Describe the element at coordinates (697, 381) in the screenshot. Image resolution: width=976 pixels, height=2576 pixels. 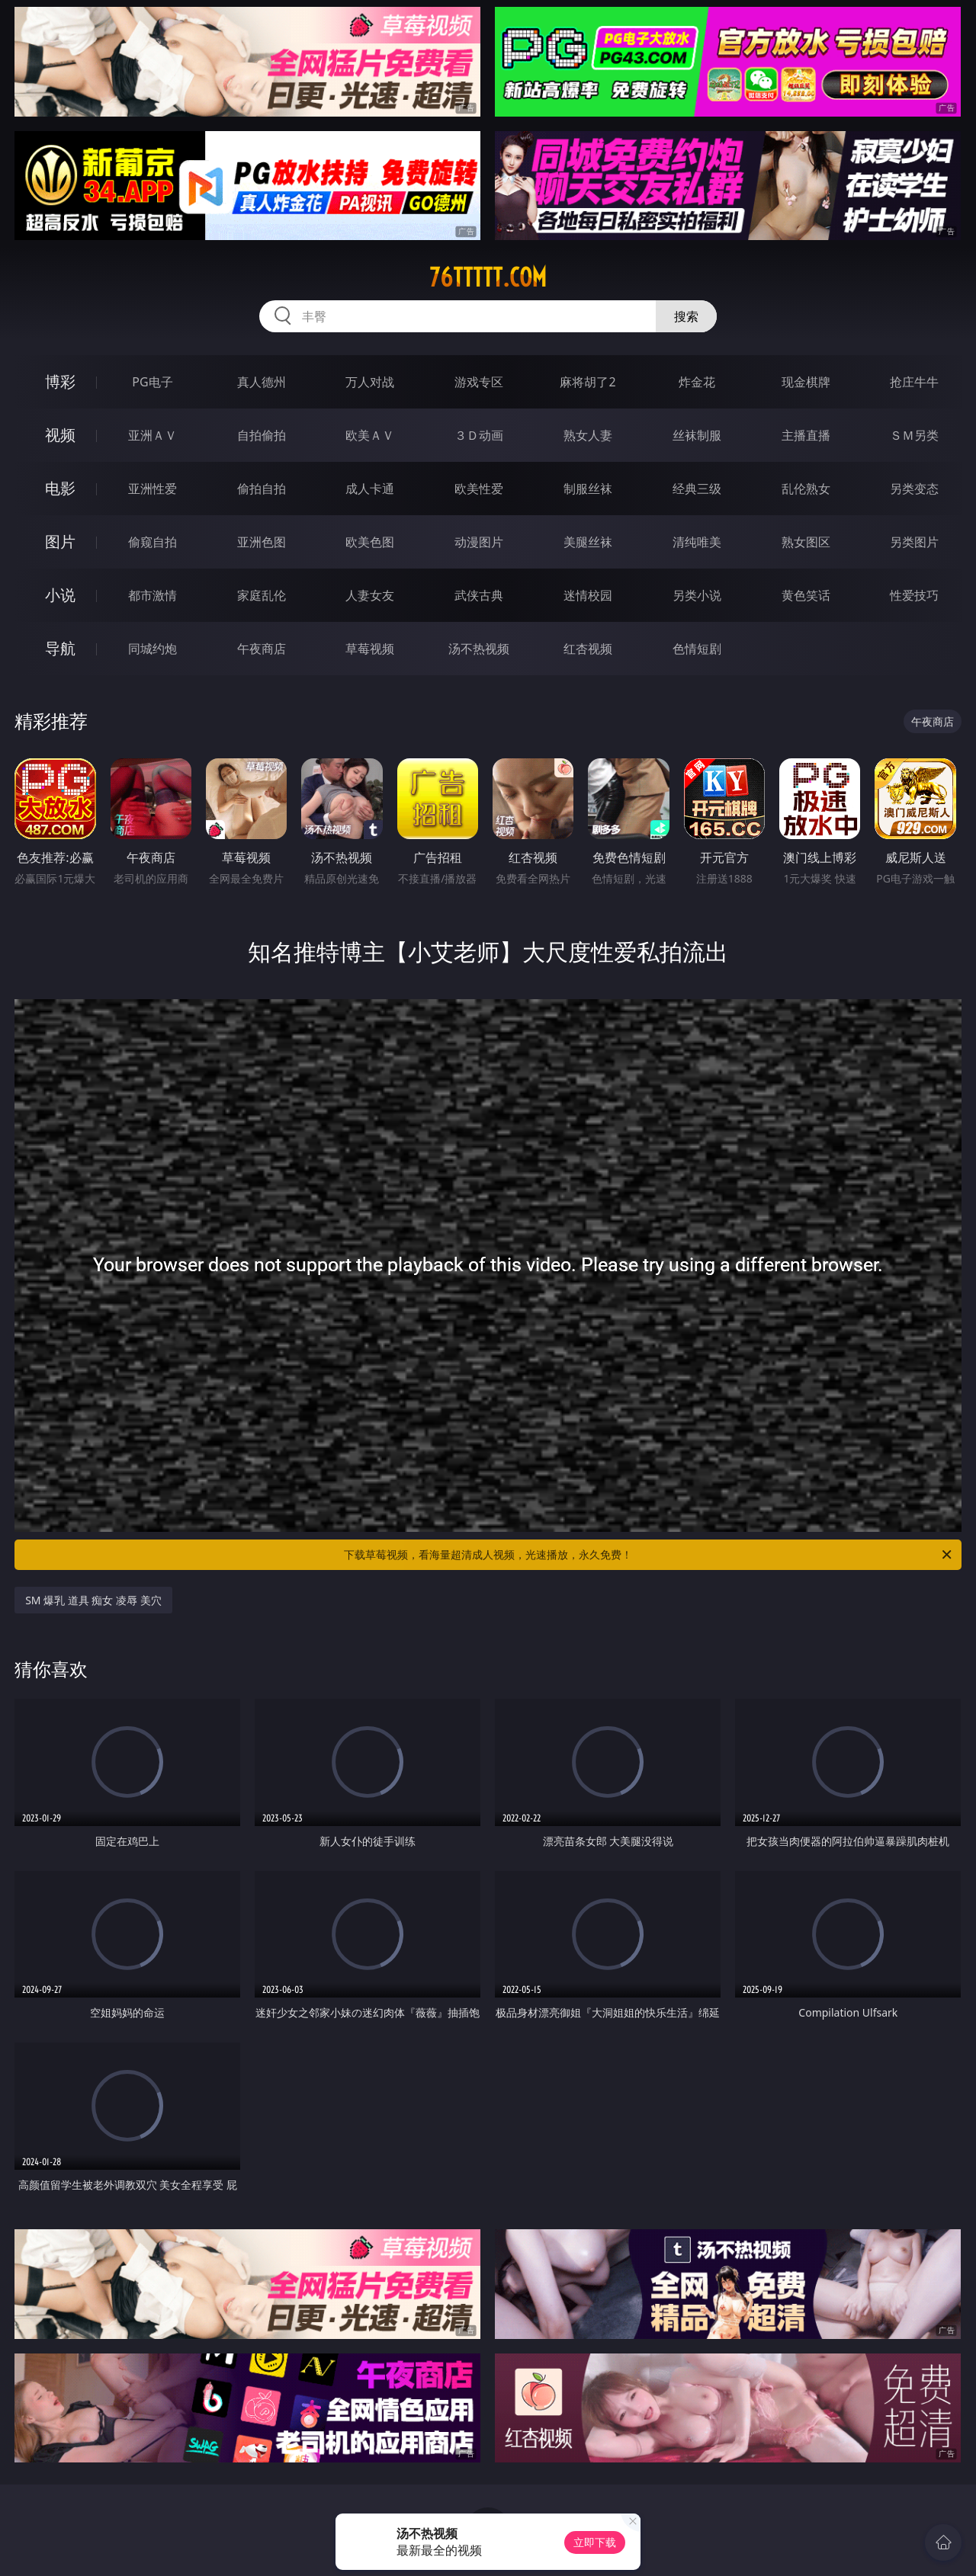
I see `炸金花` at that location.